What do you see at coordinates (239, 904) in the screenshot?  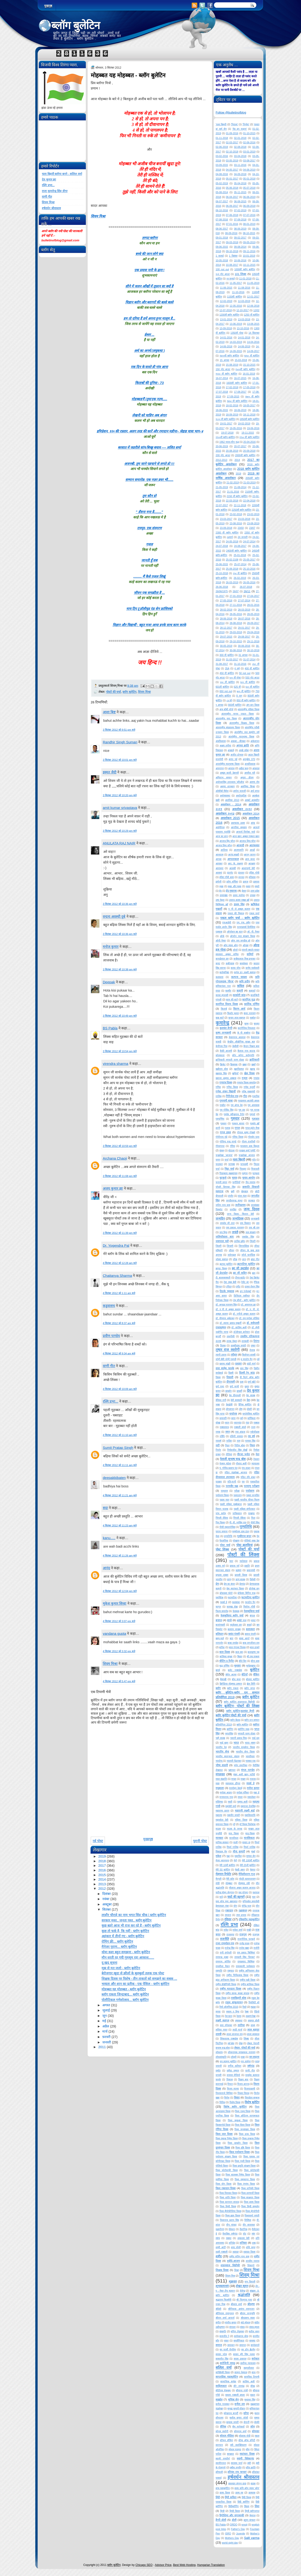 I see `ऊधम सिंह` at bounding box center [239, 904].